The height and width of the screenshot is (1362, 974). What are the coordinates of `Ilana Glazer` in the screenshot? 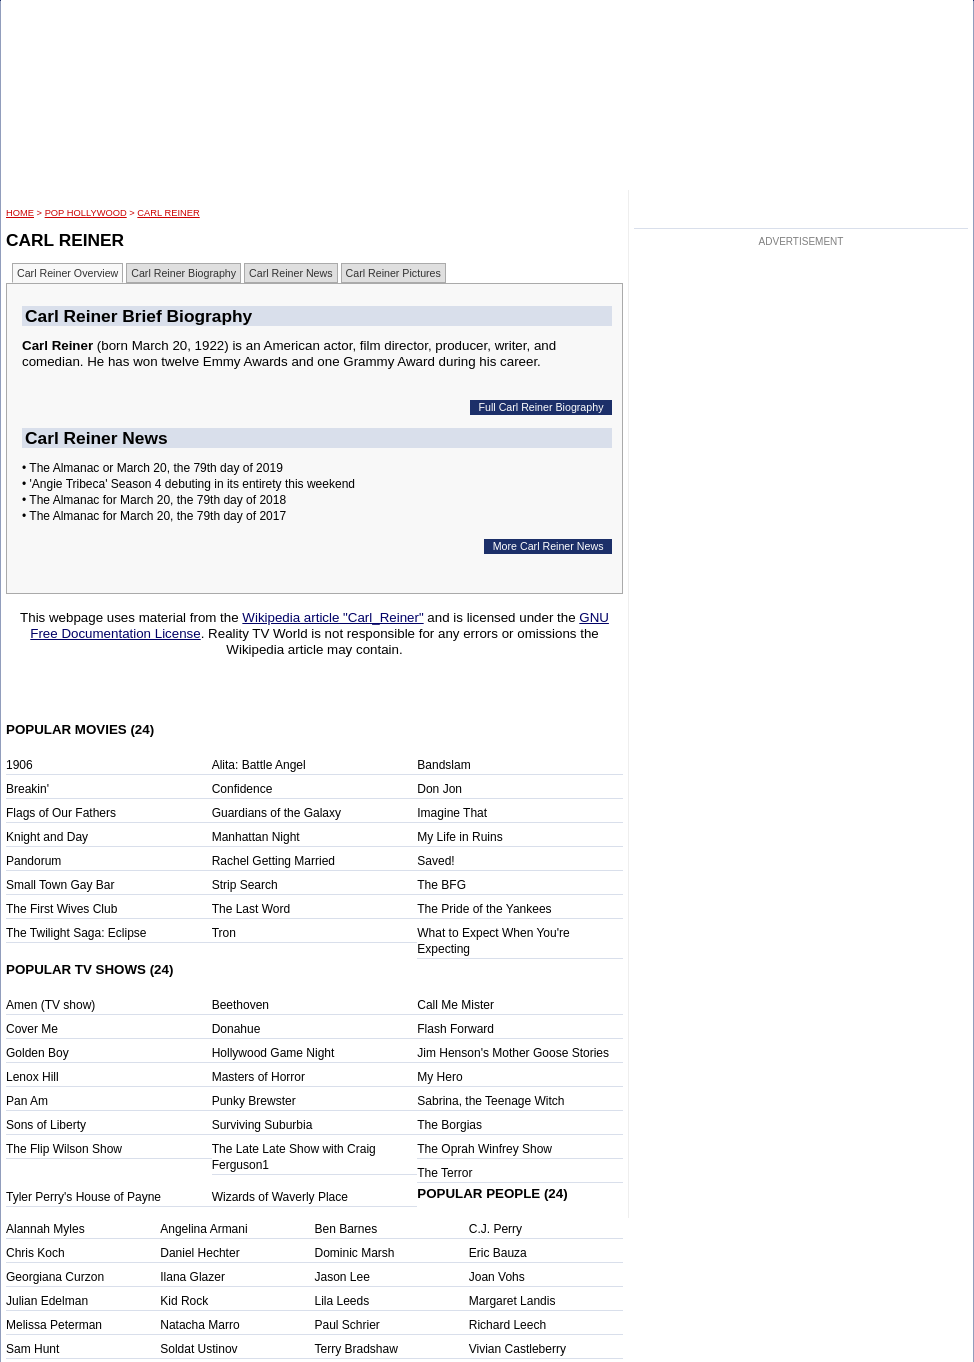 It's located at (192, 1277).